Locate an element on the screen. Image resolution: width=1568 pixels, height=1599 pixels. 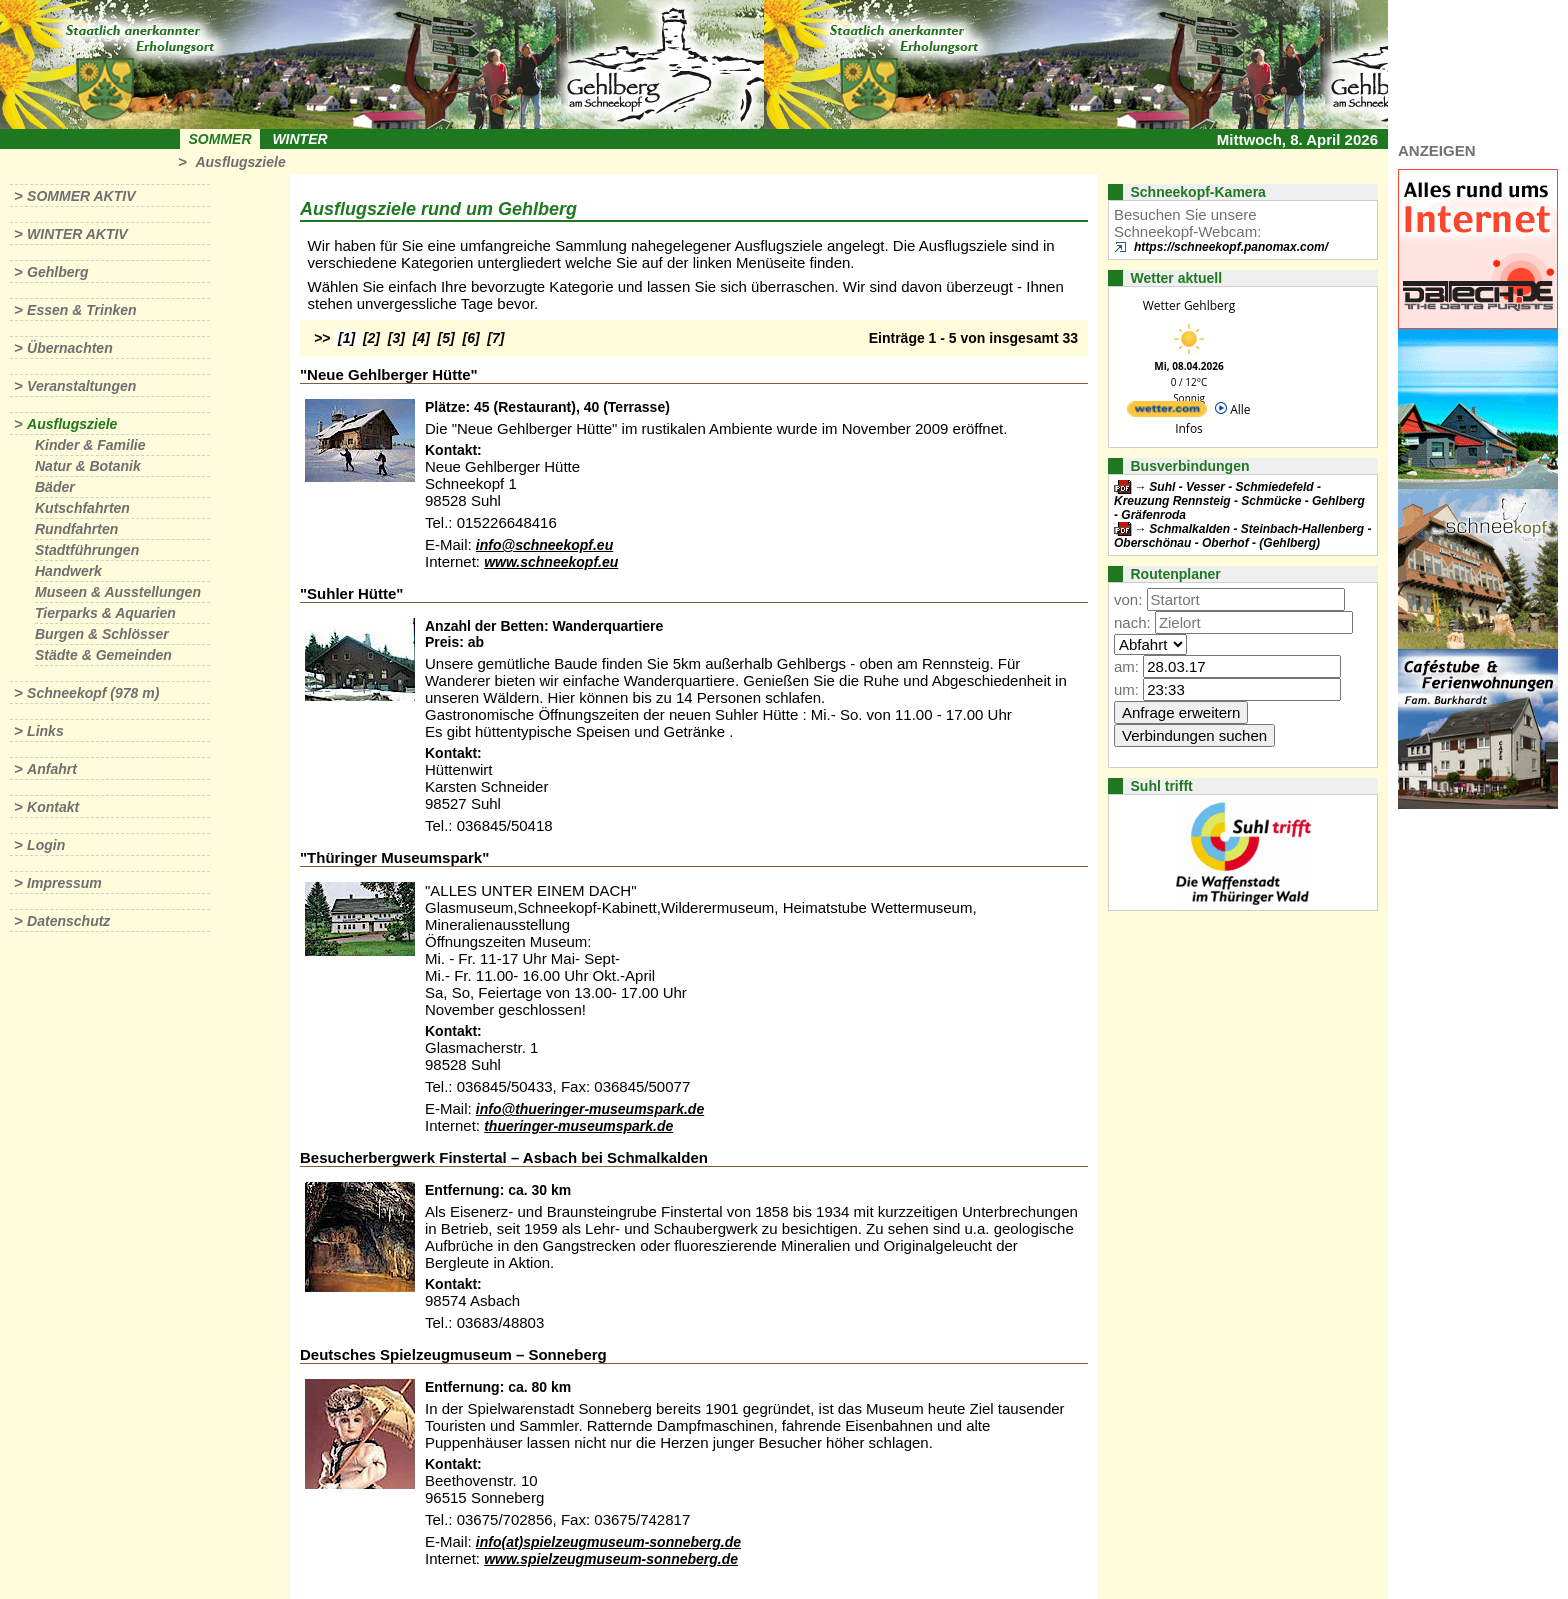
[5] is located at coordinates (446, 338).